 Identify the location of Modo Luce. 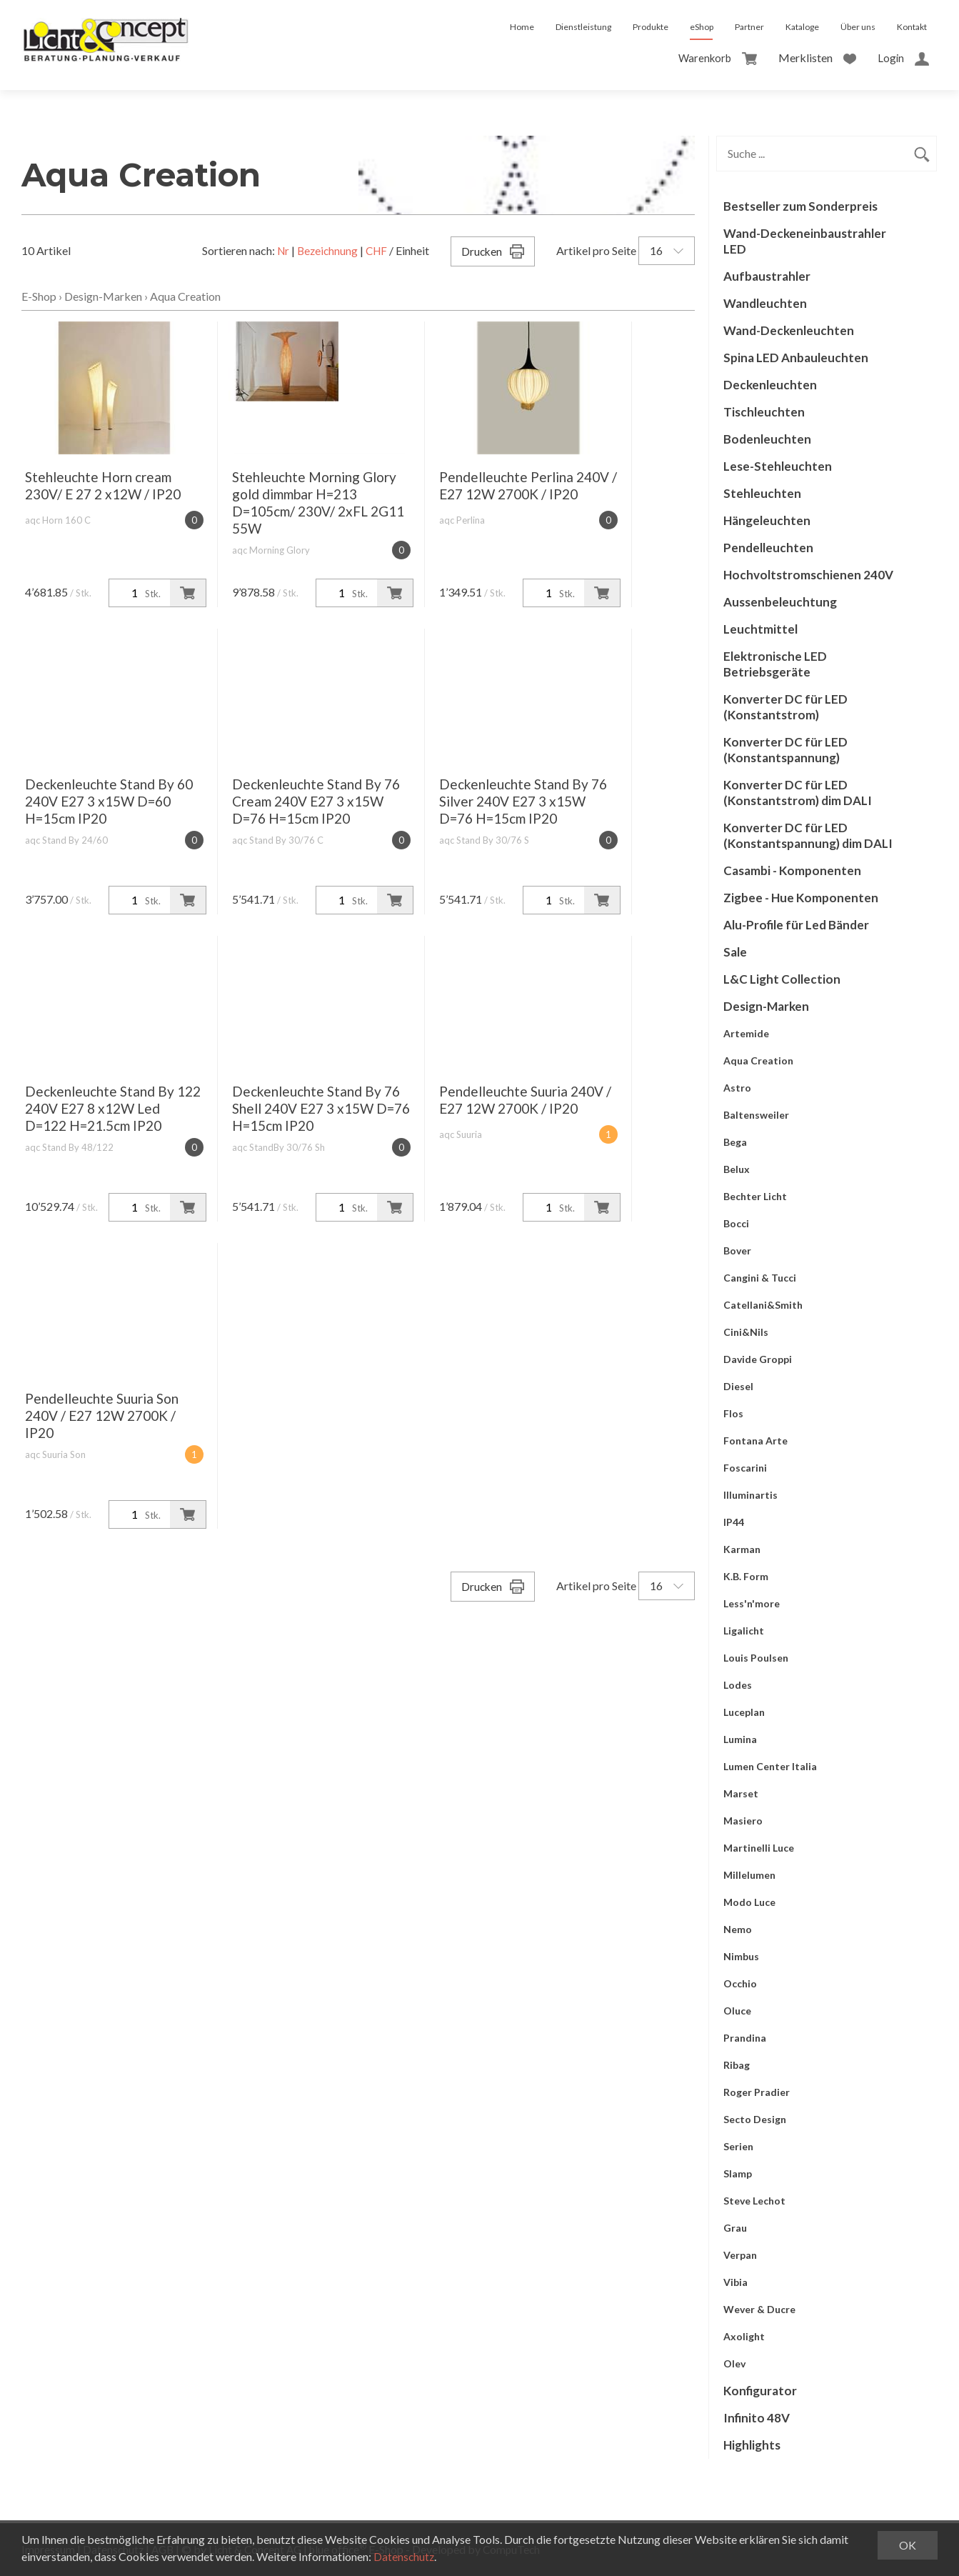
(749, 1902).